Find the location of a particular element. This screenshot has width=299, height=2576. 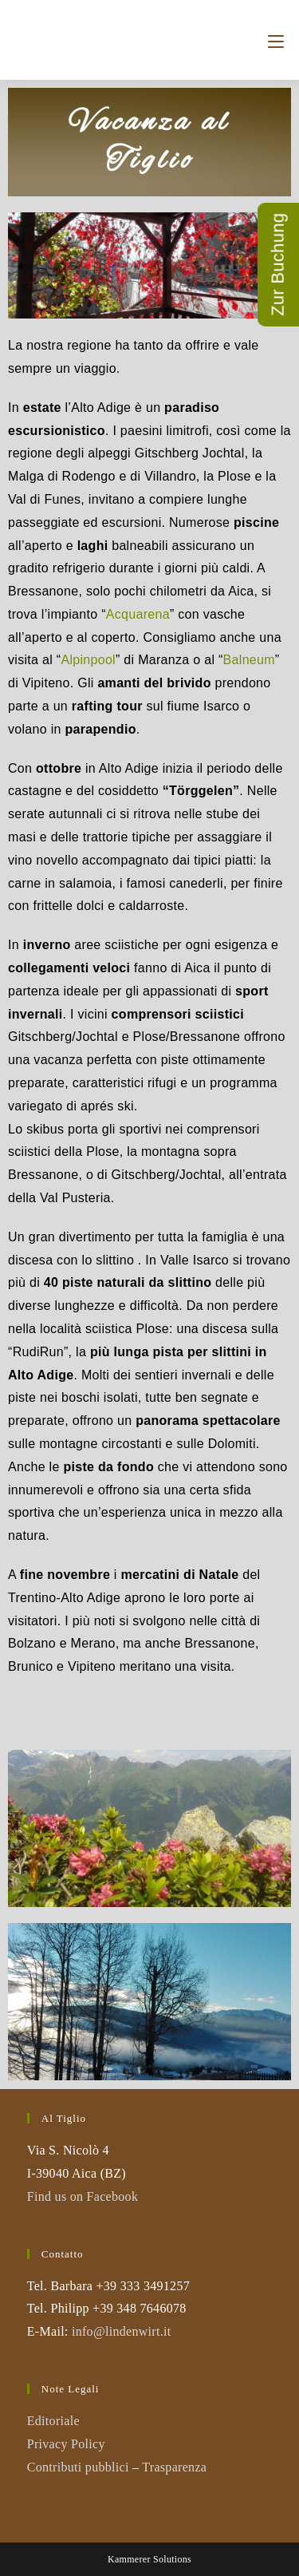

Privacy Policy is located at coordinates (66, 2444).